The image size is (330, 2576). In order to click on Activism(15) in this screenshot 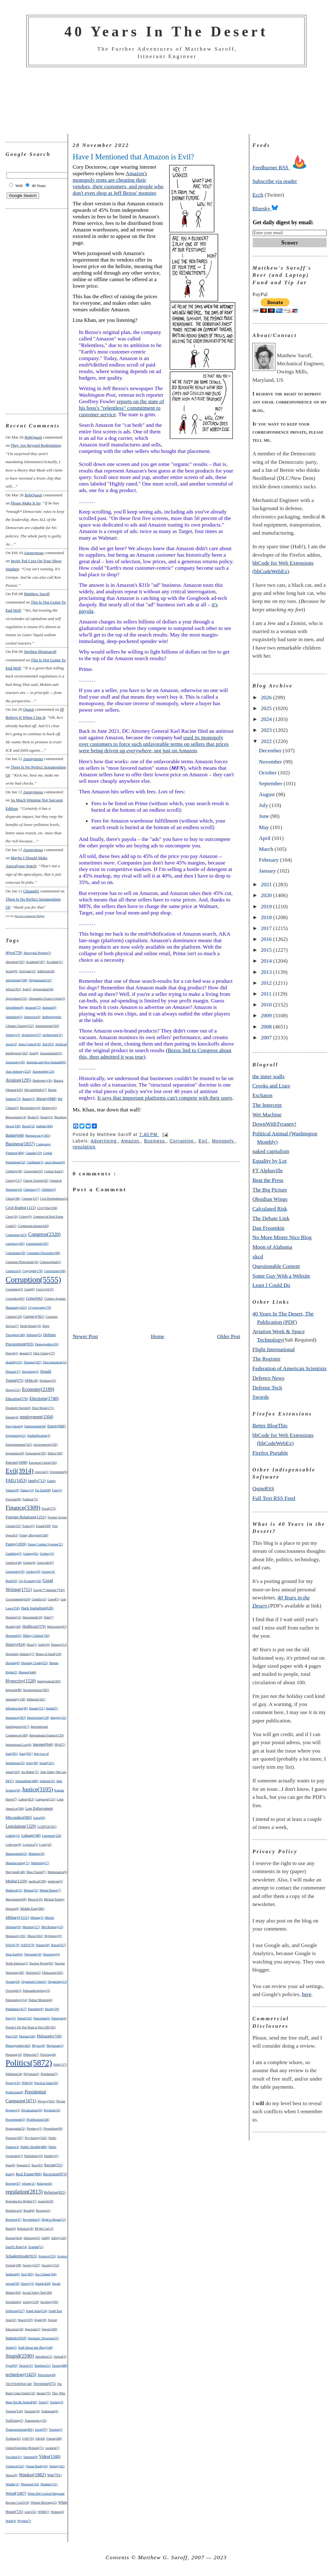, I will do `click(27, 971)`.